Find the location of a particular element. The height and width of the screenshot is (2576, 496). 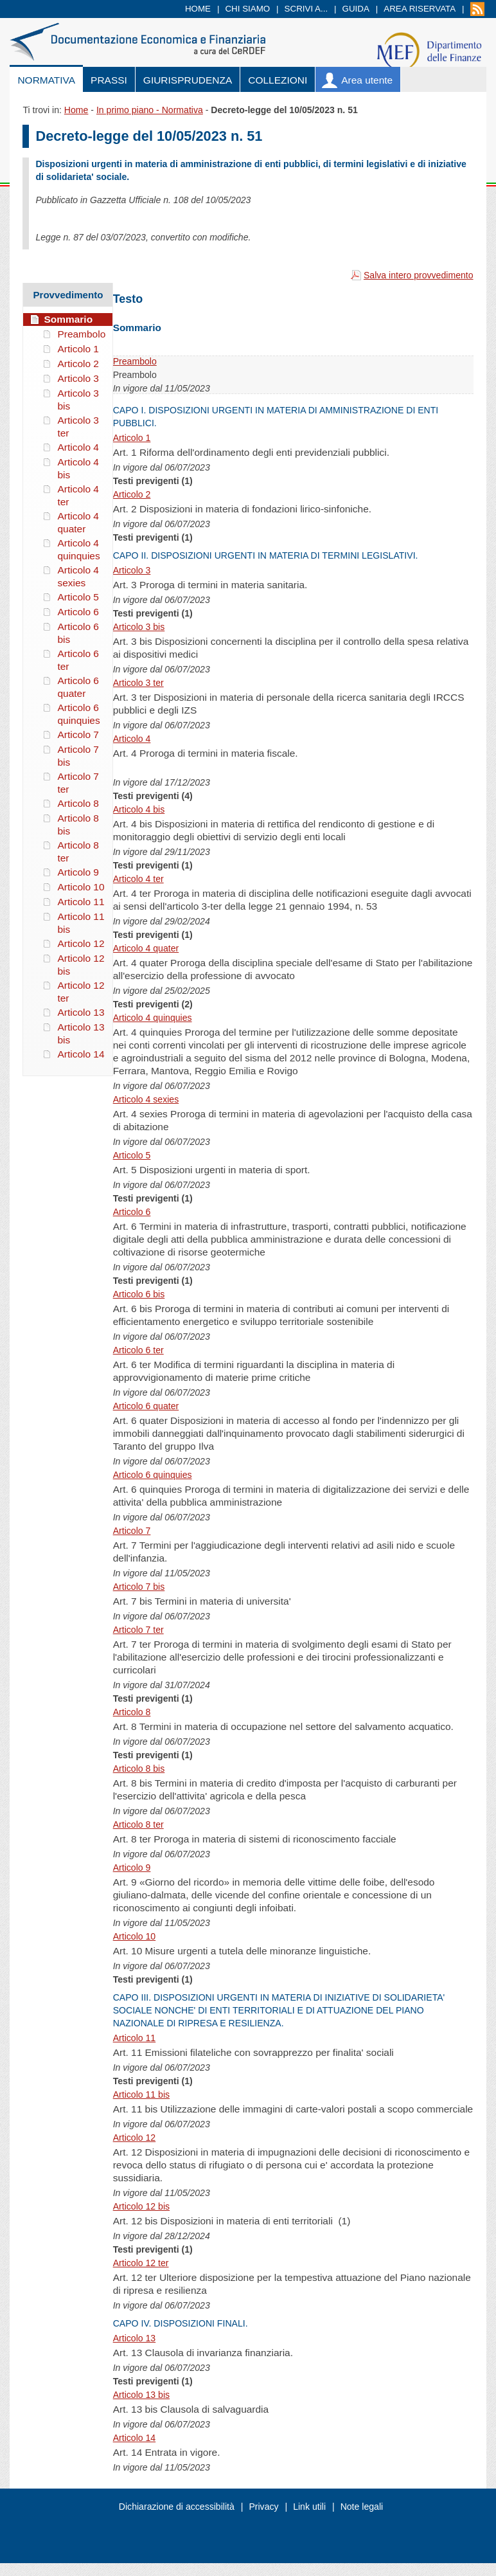

Articolo 11 bis is located at coordinates (141, 2094).